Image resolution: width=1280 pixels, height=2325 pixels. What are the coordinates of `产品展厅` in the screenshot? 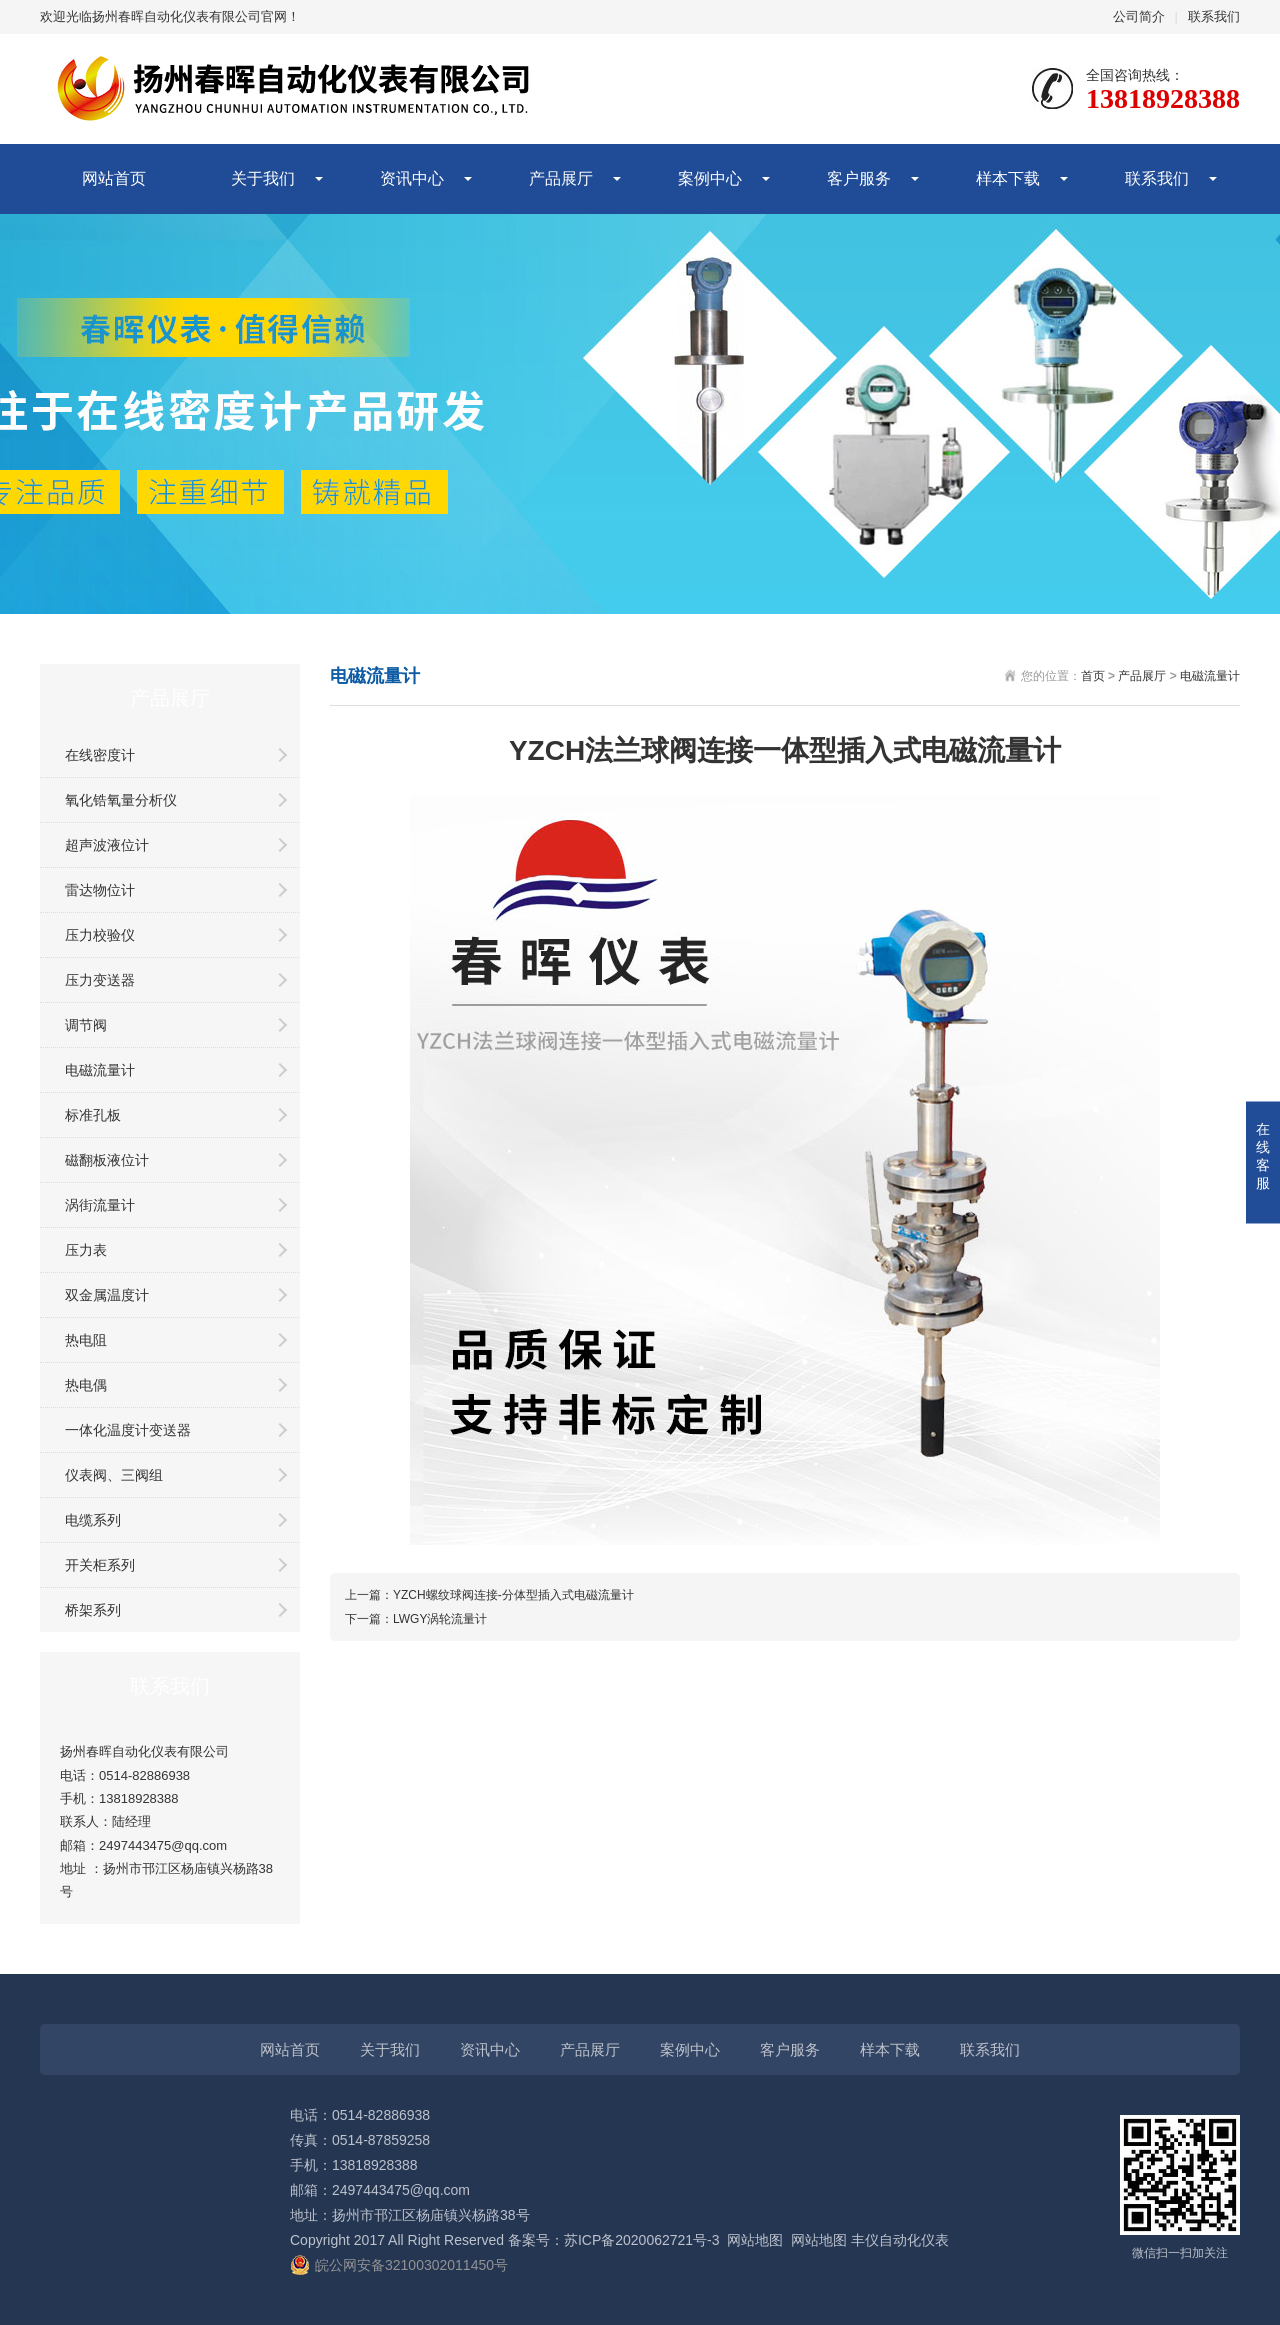 It's located at (561, 178).